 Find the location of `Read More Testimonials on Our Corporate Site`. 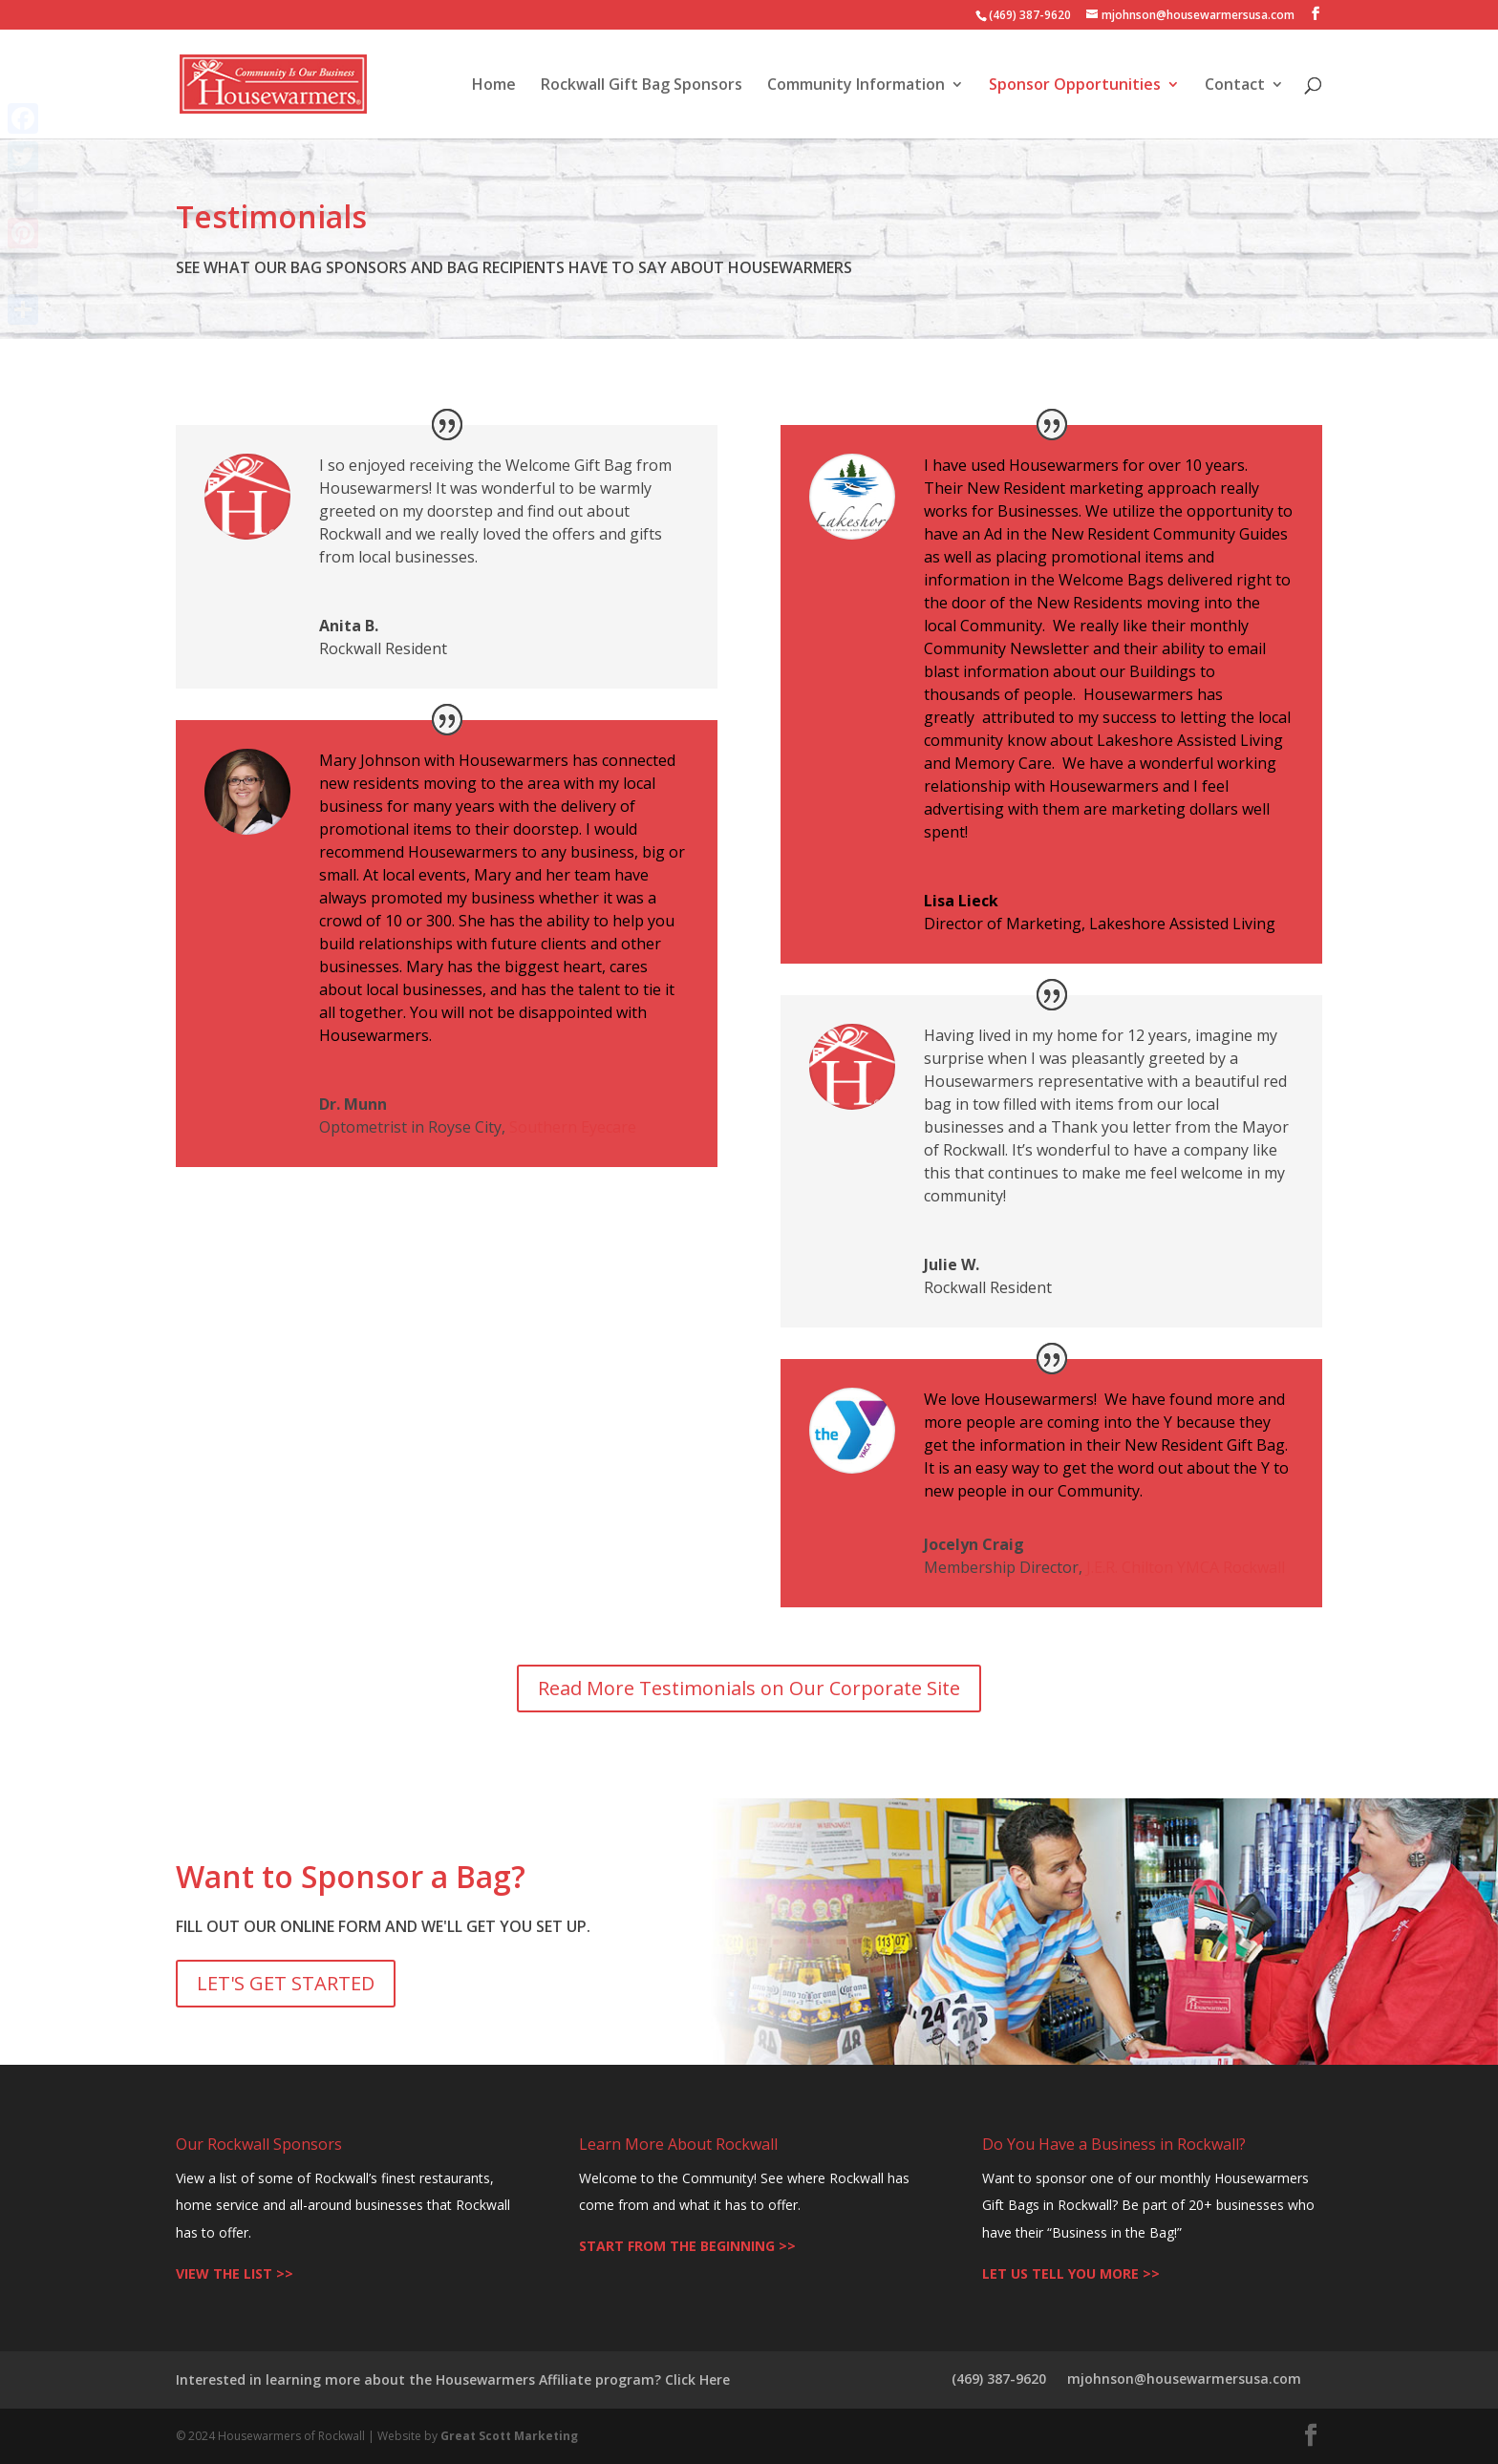

Read More Testimonials on Our Corporate Site is located at coordinates (749, 1688).